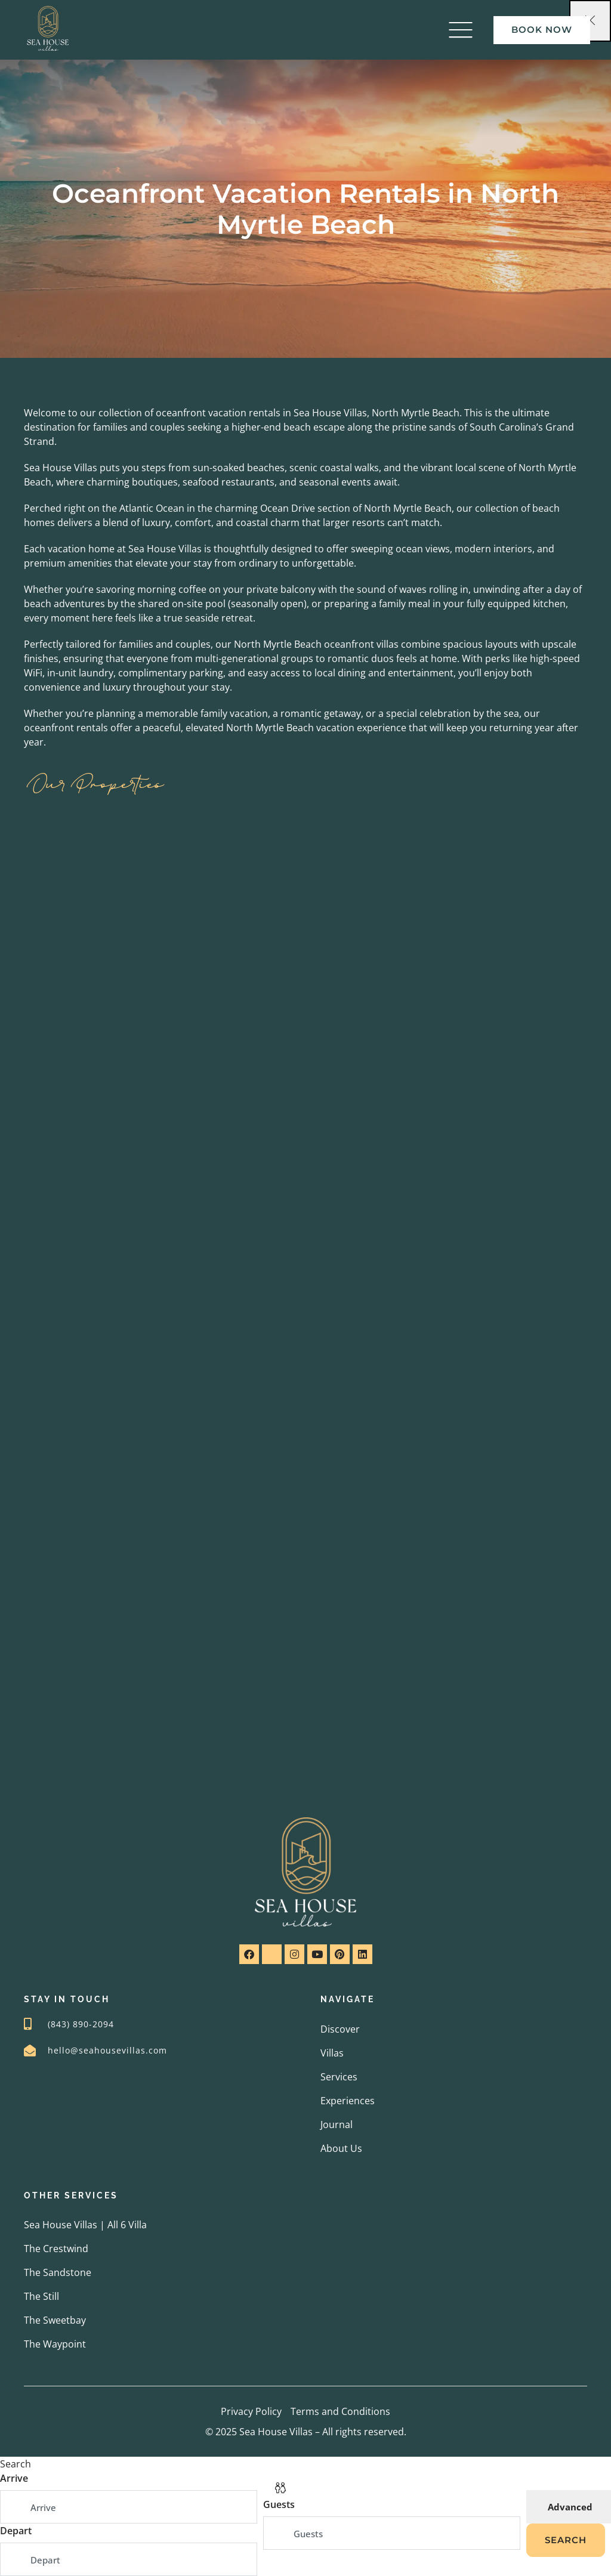  What do you see at coordinates (347, 2100) in the screenshot?
I see `Experiences` at bounding box center [347, 2100].